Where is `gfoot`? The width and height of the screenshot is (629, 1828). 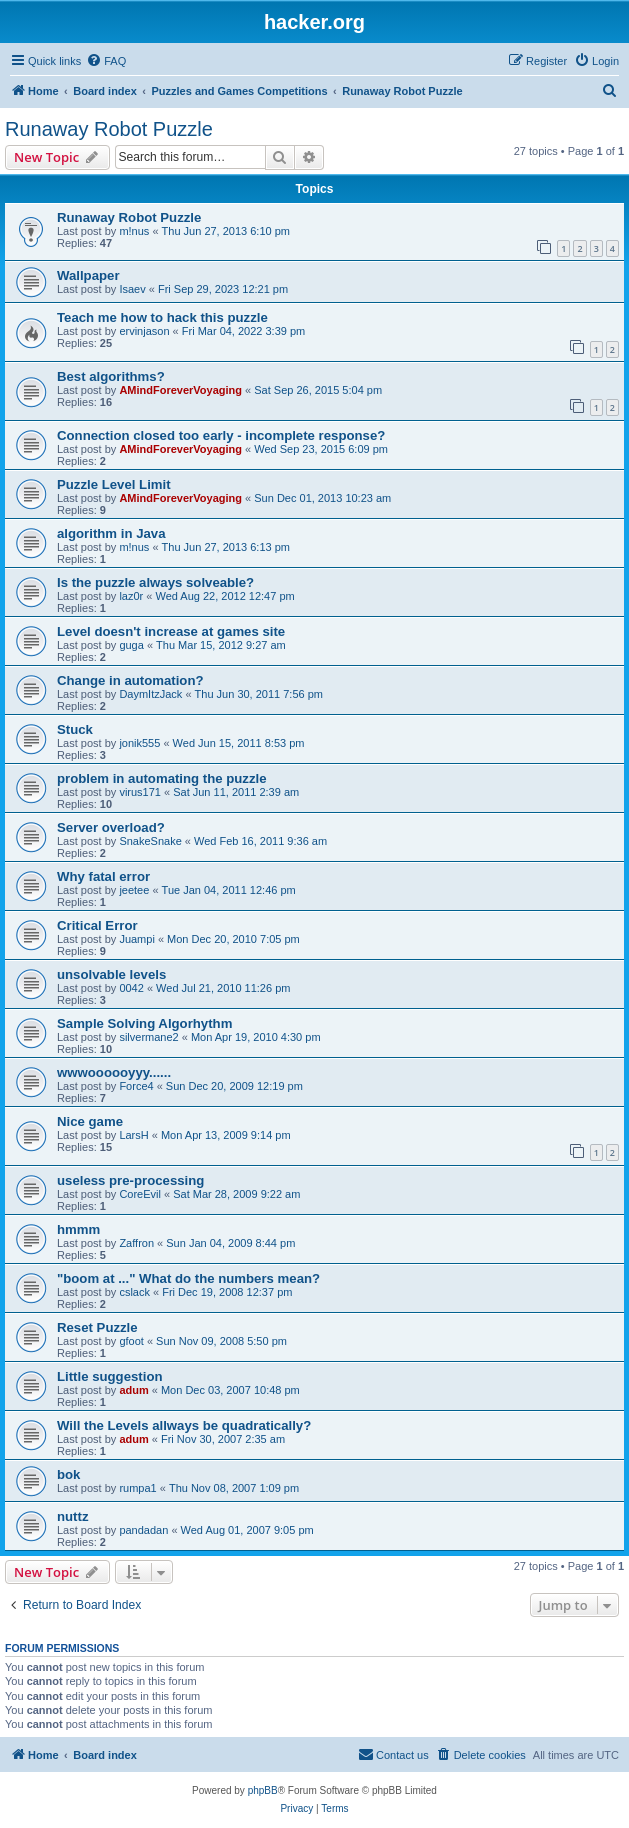
gfoot is located at coordinates (131, 1341).